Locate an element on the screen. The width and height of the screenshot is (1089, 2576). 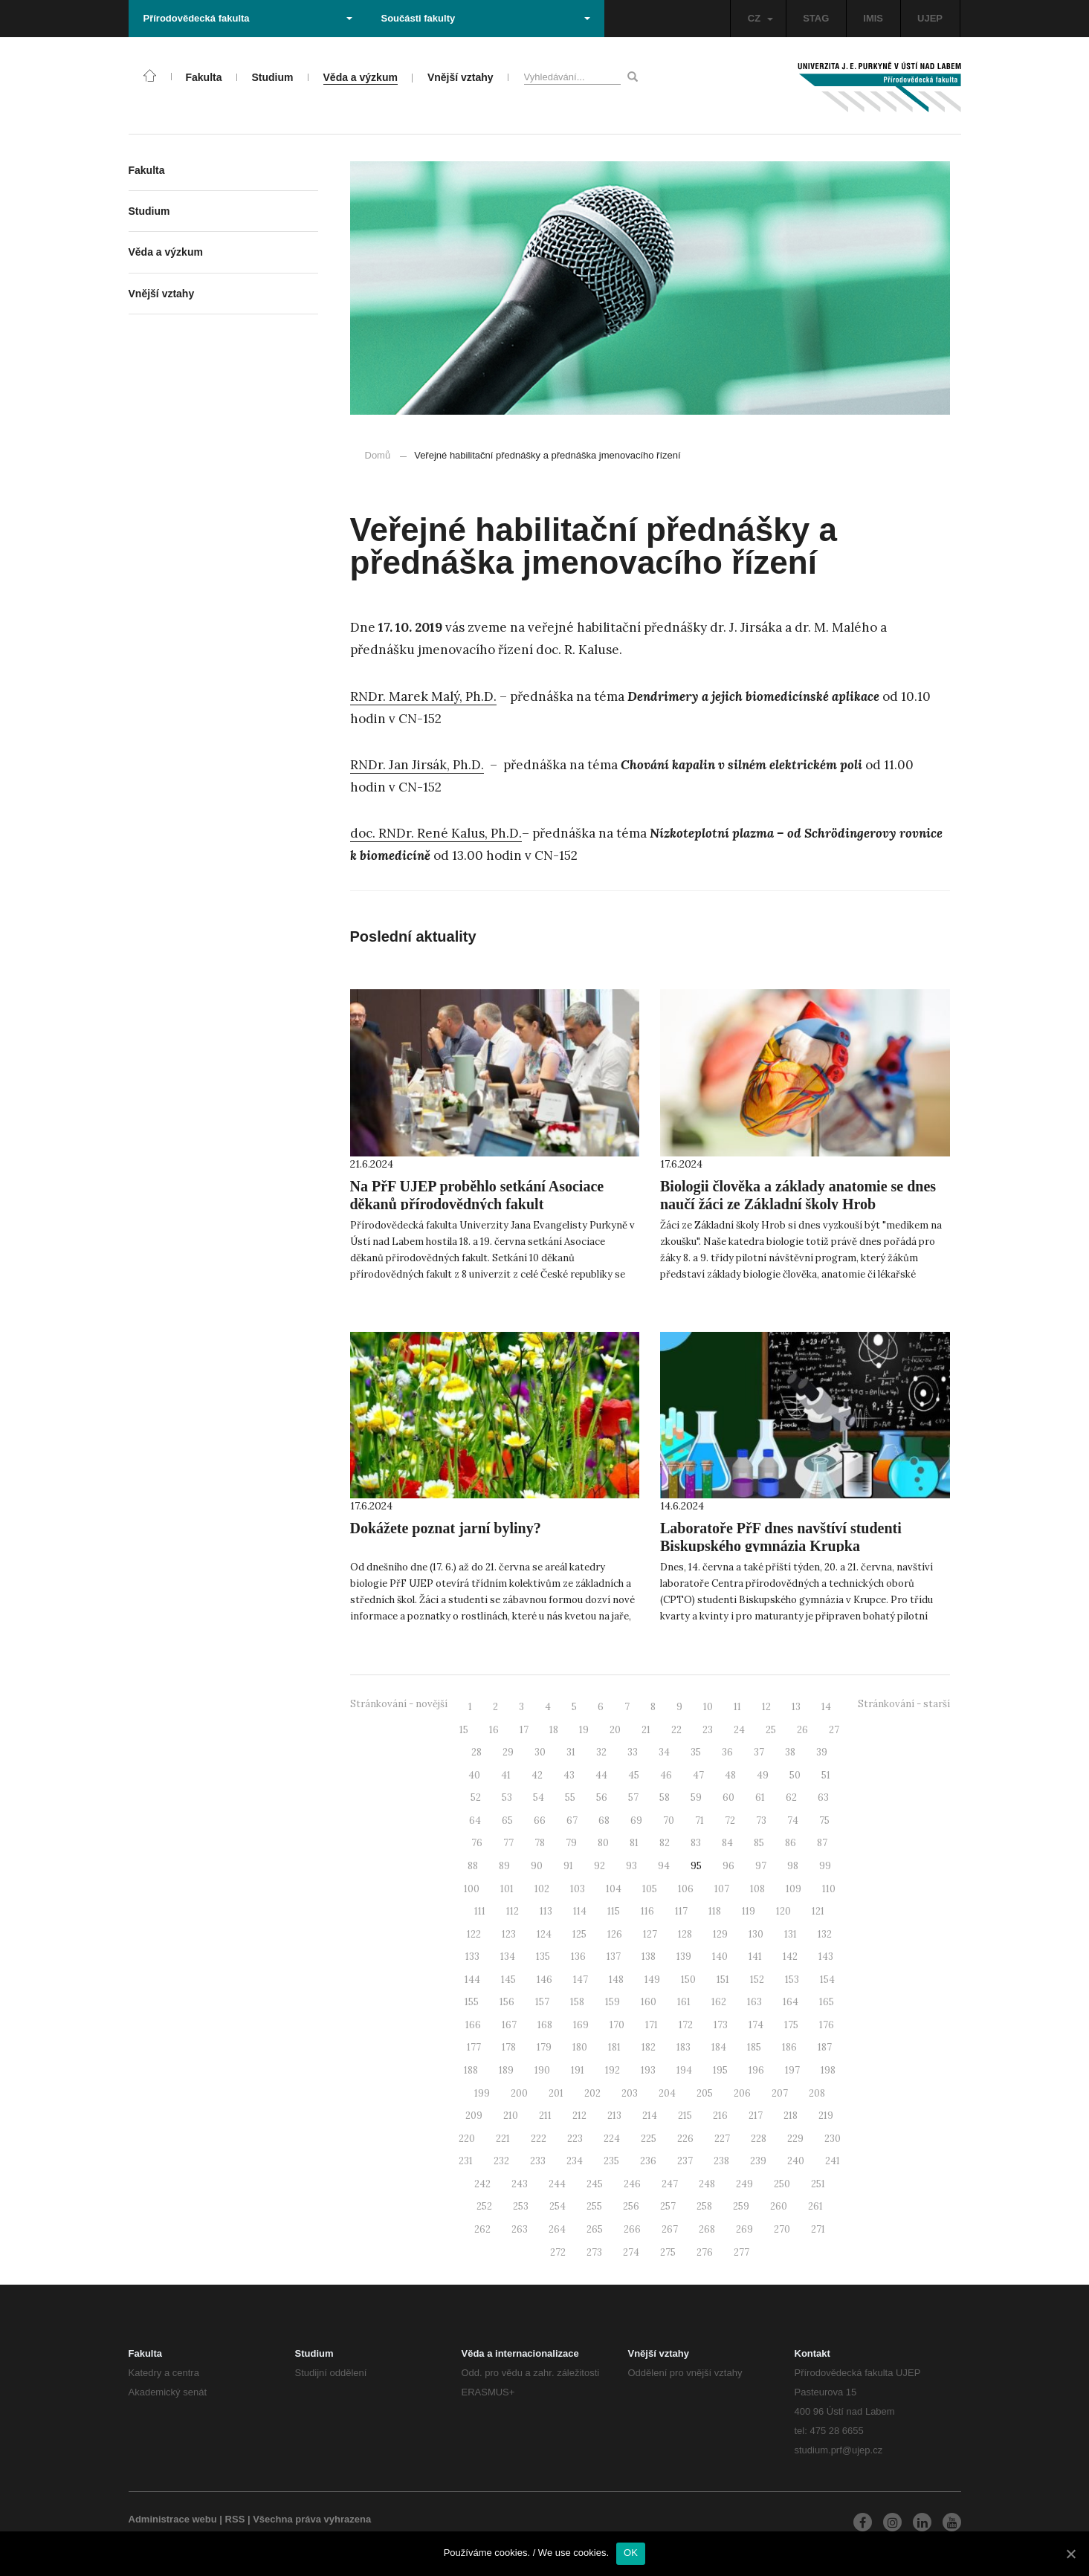
101 is located at coordinates (507, 1889).